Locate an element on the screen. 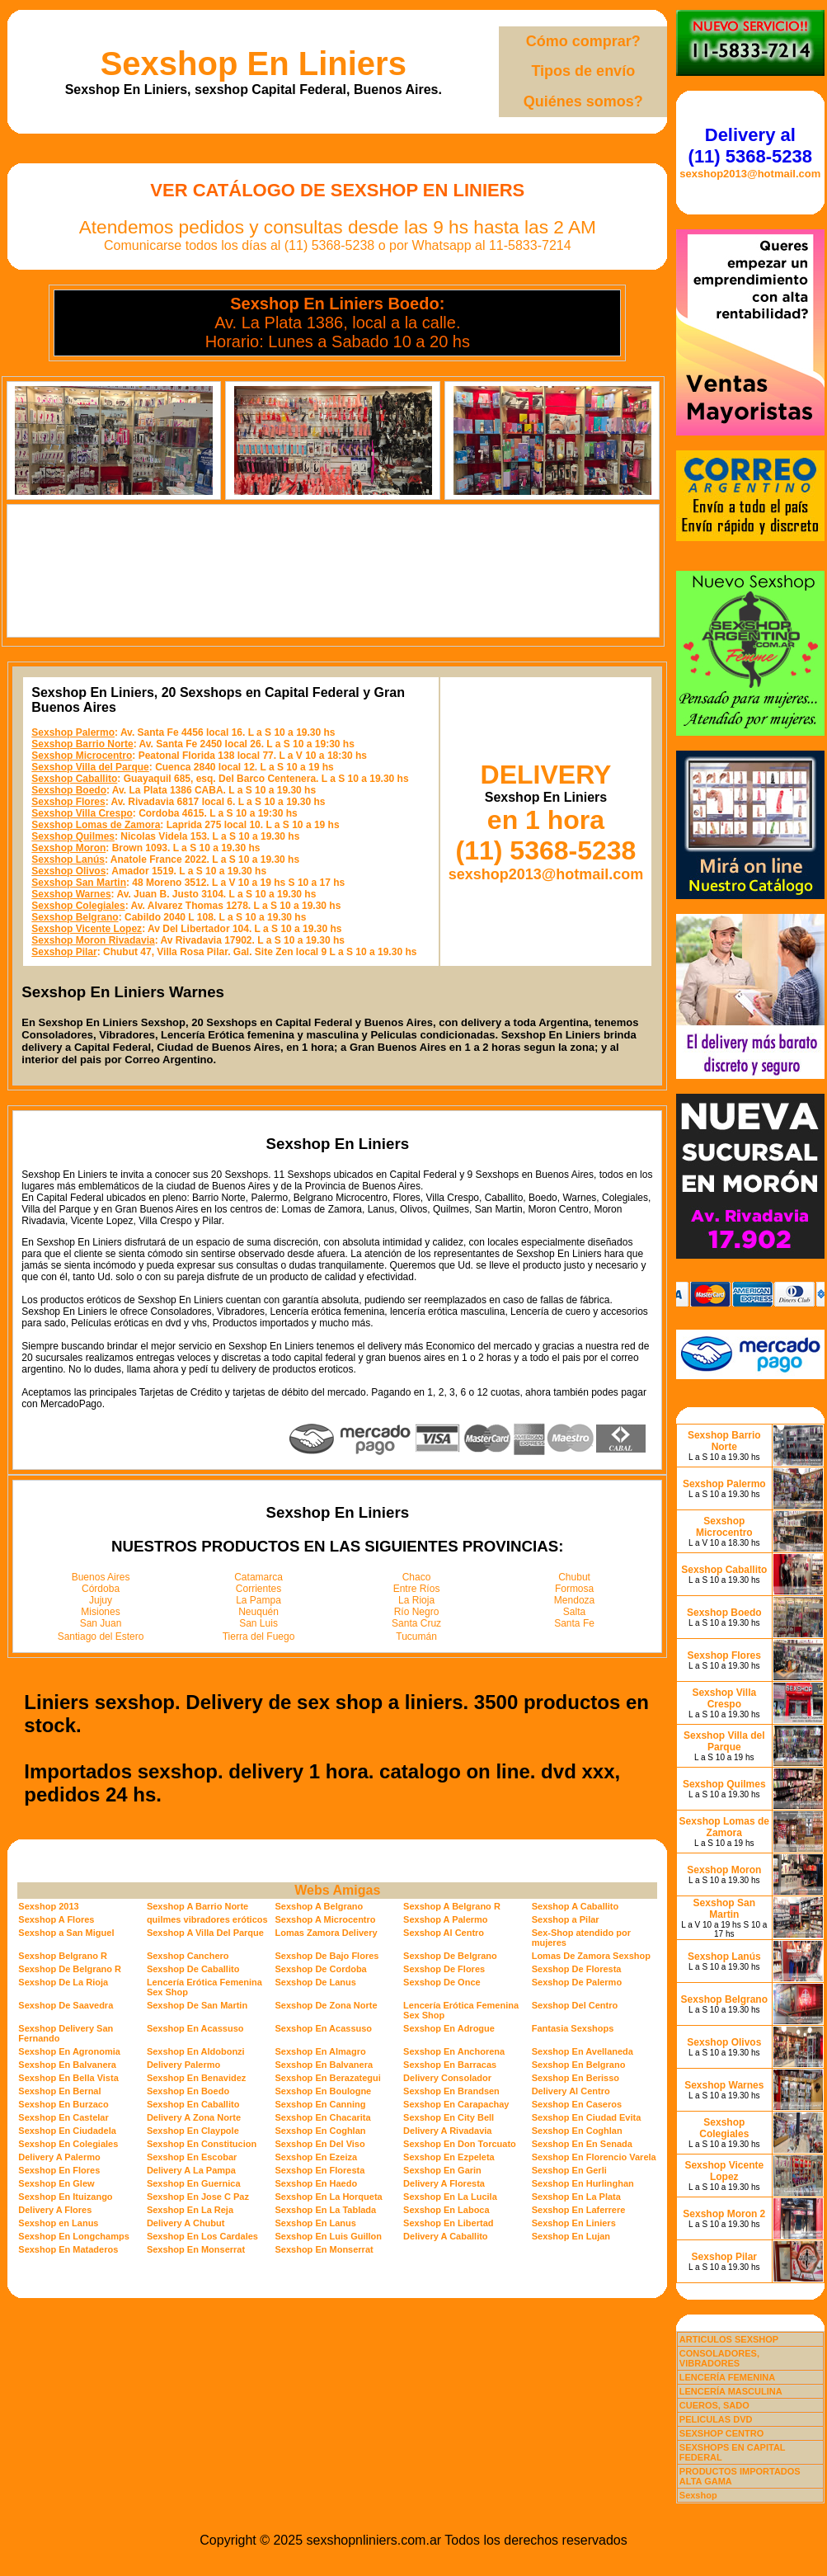 Image resolution: width=827 pixels, height=2576 pixels. Sexshop En Ciudadela is located at coordinates (67, 2131).